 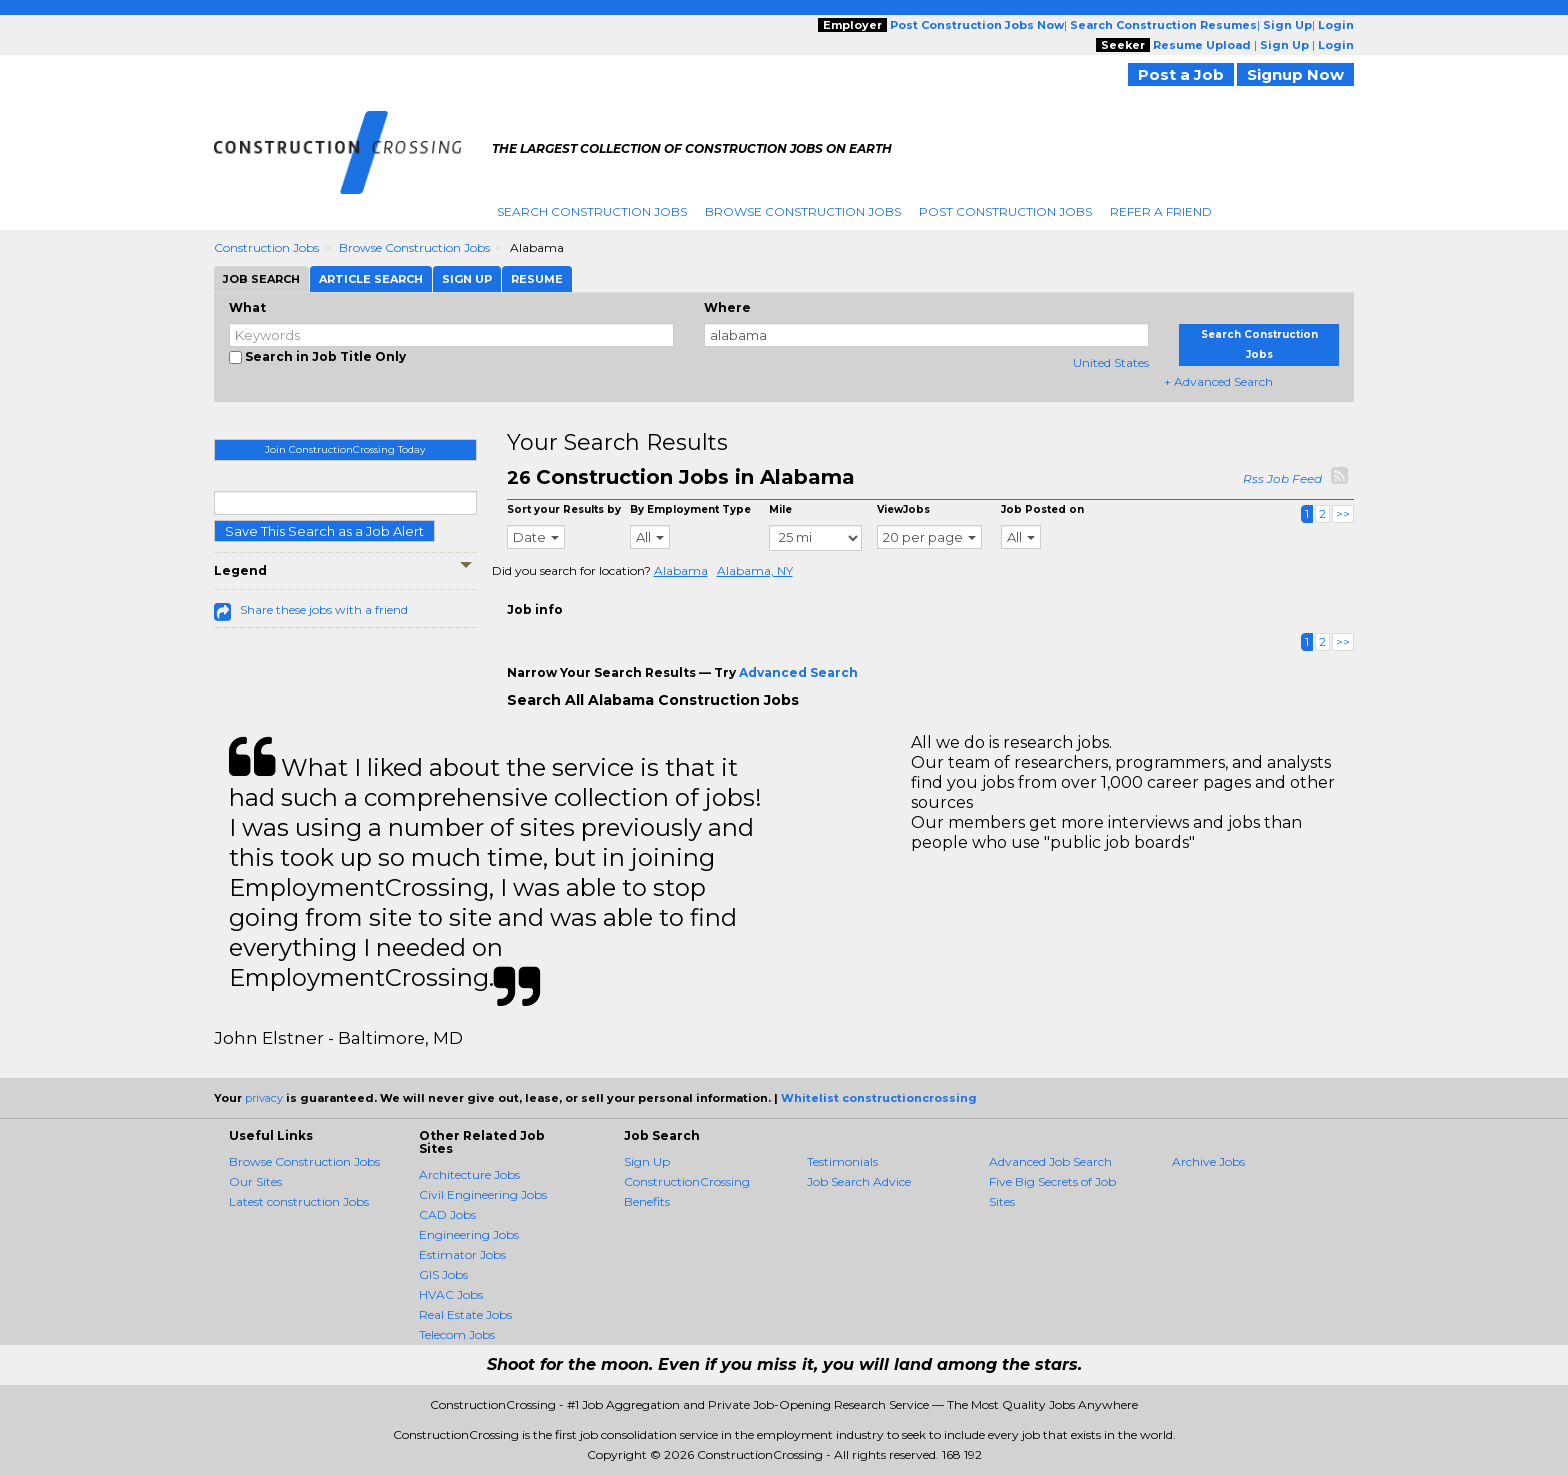 I want to click on Sign Up, so click(x=647, y=1161).